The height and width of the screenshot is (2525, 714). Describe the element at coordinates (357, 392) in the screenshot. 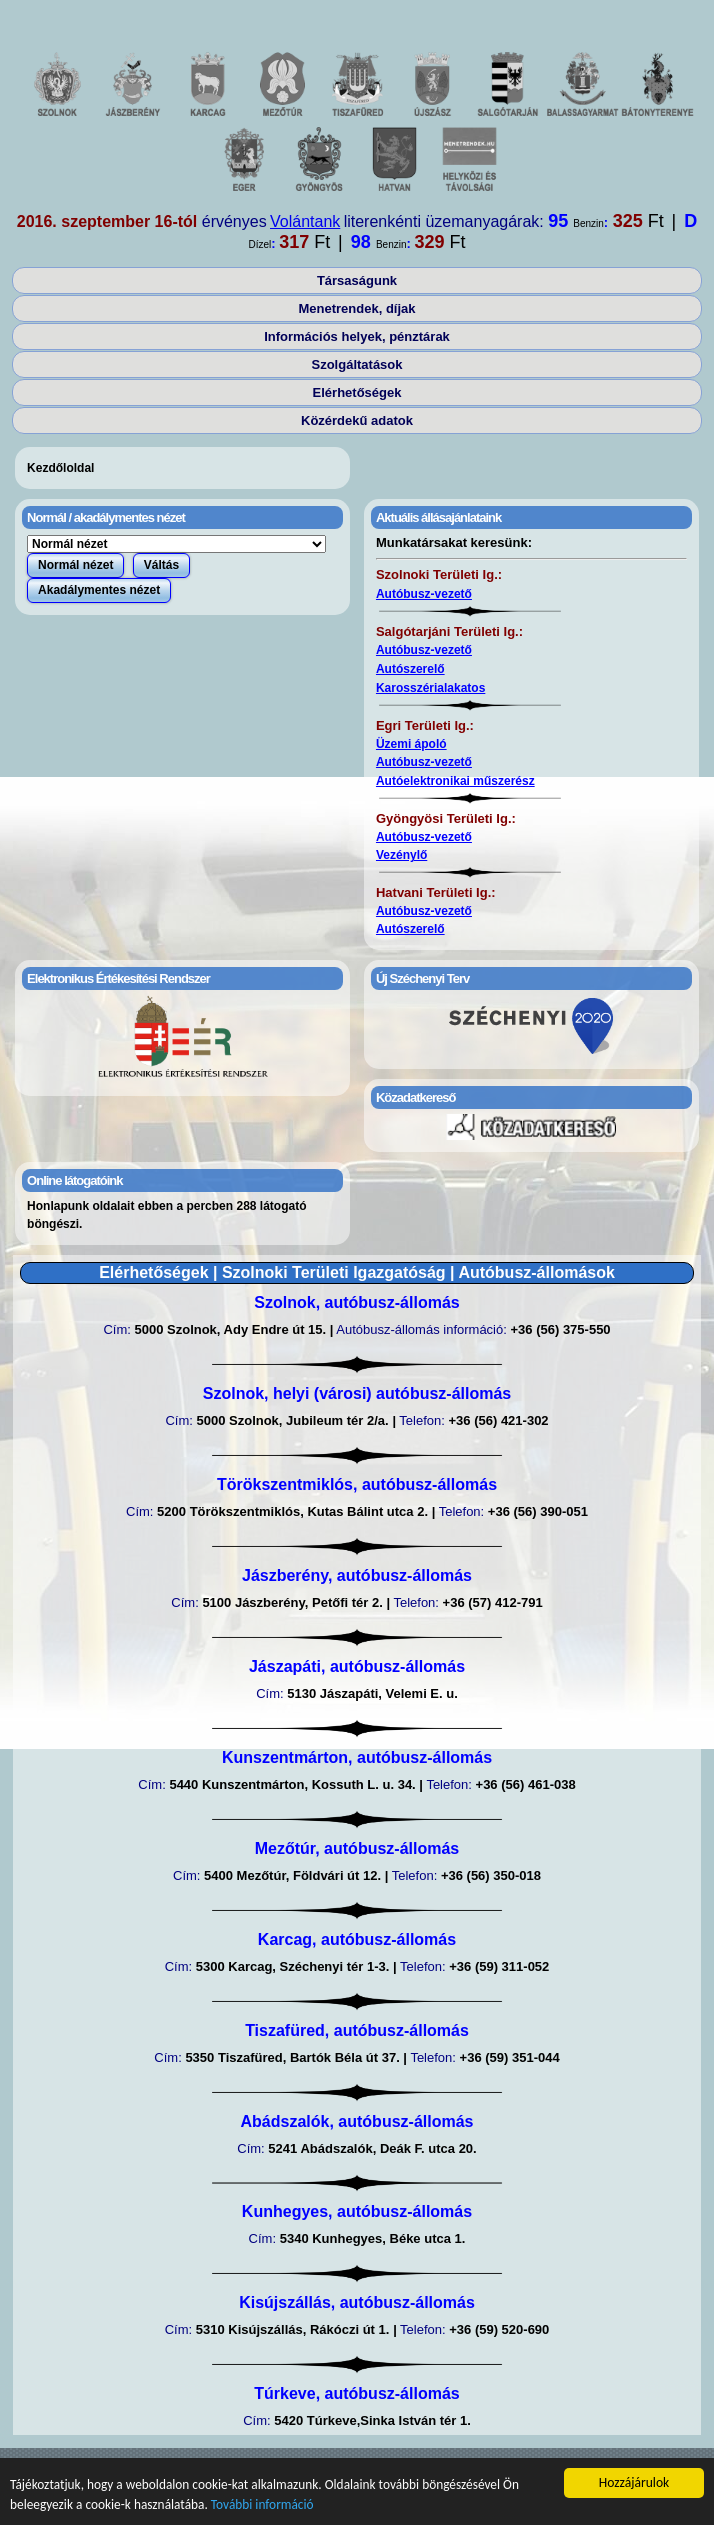

I see `Elérhetőségek` at that location.